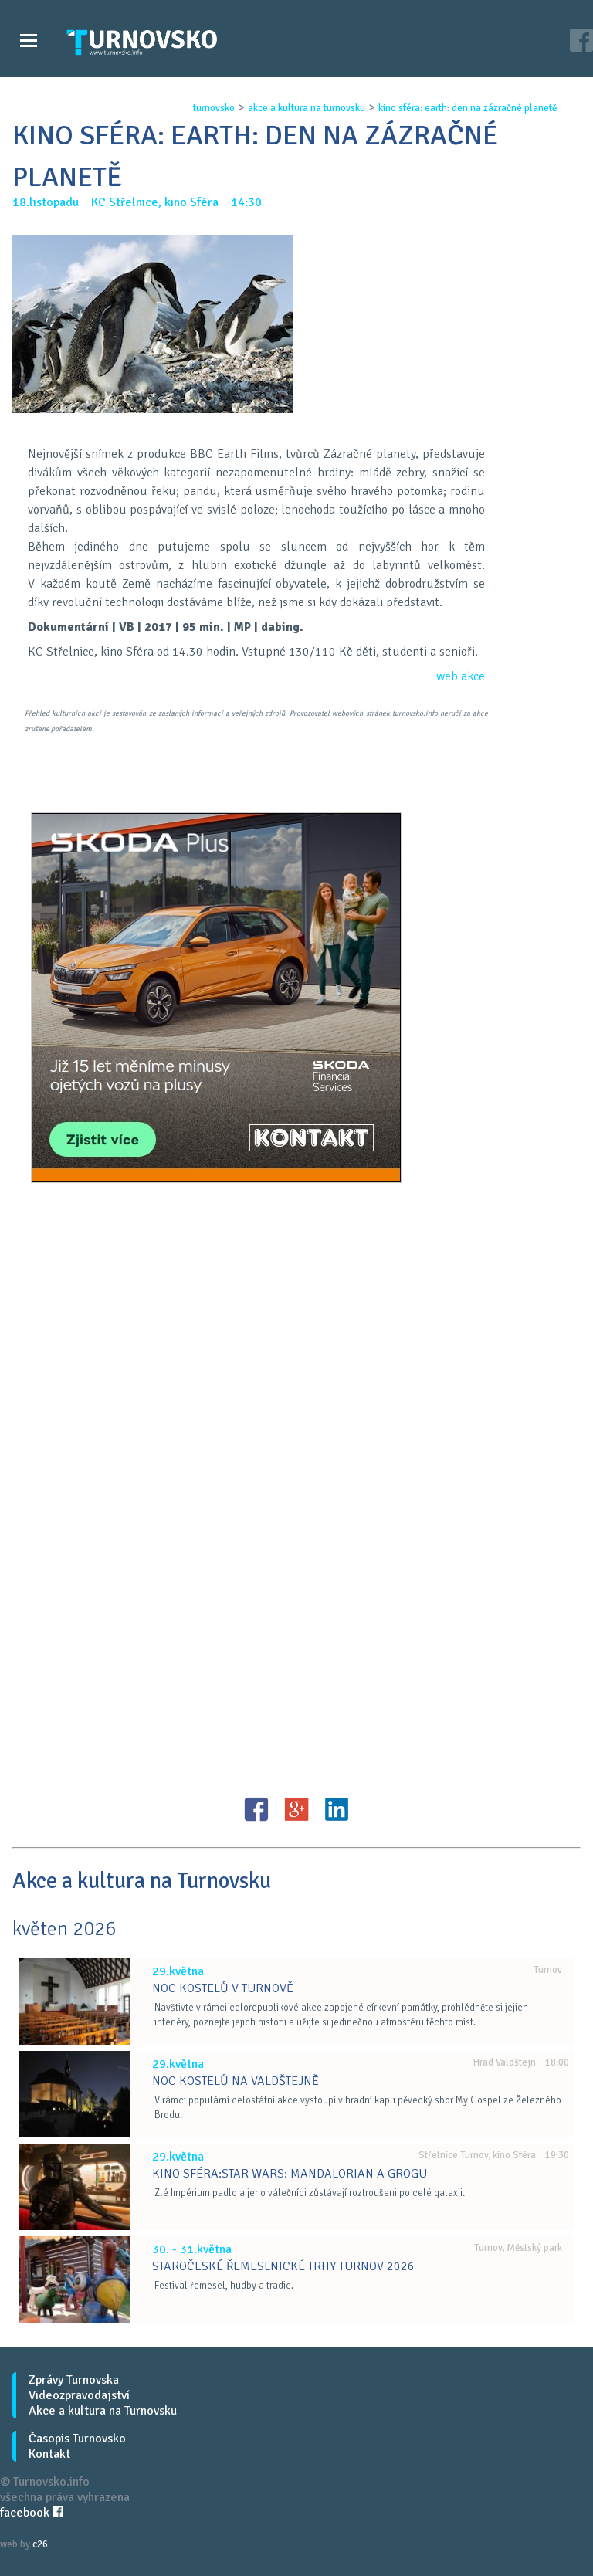 The image size is (593, 2576). Describe the element at coordinates (305, 108) in the screenshot. I see `akce a kultura na turnovsku` at that location.